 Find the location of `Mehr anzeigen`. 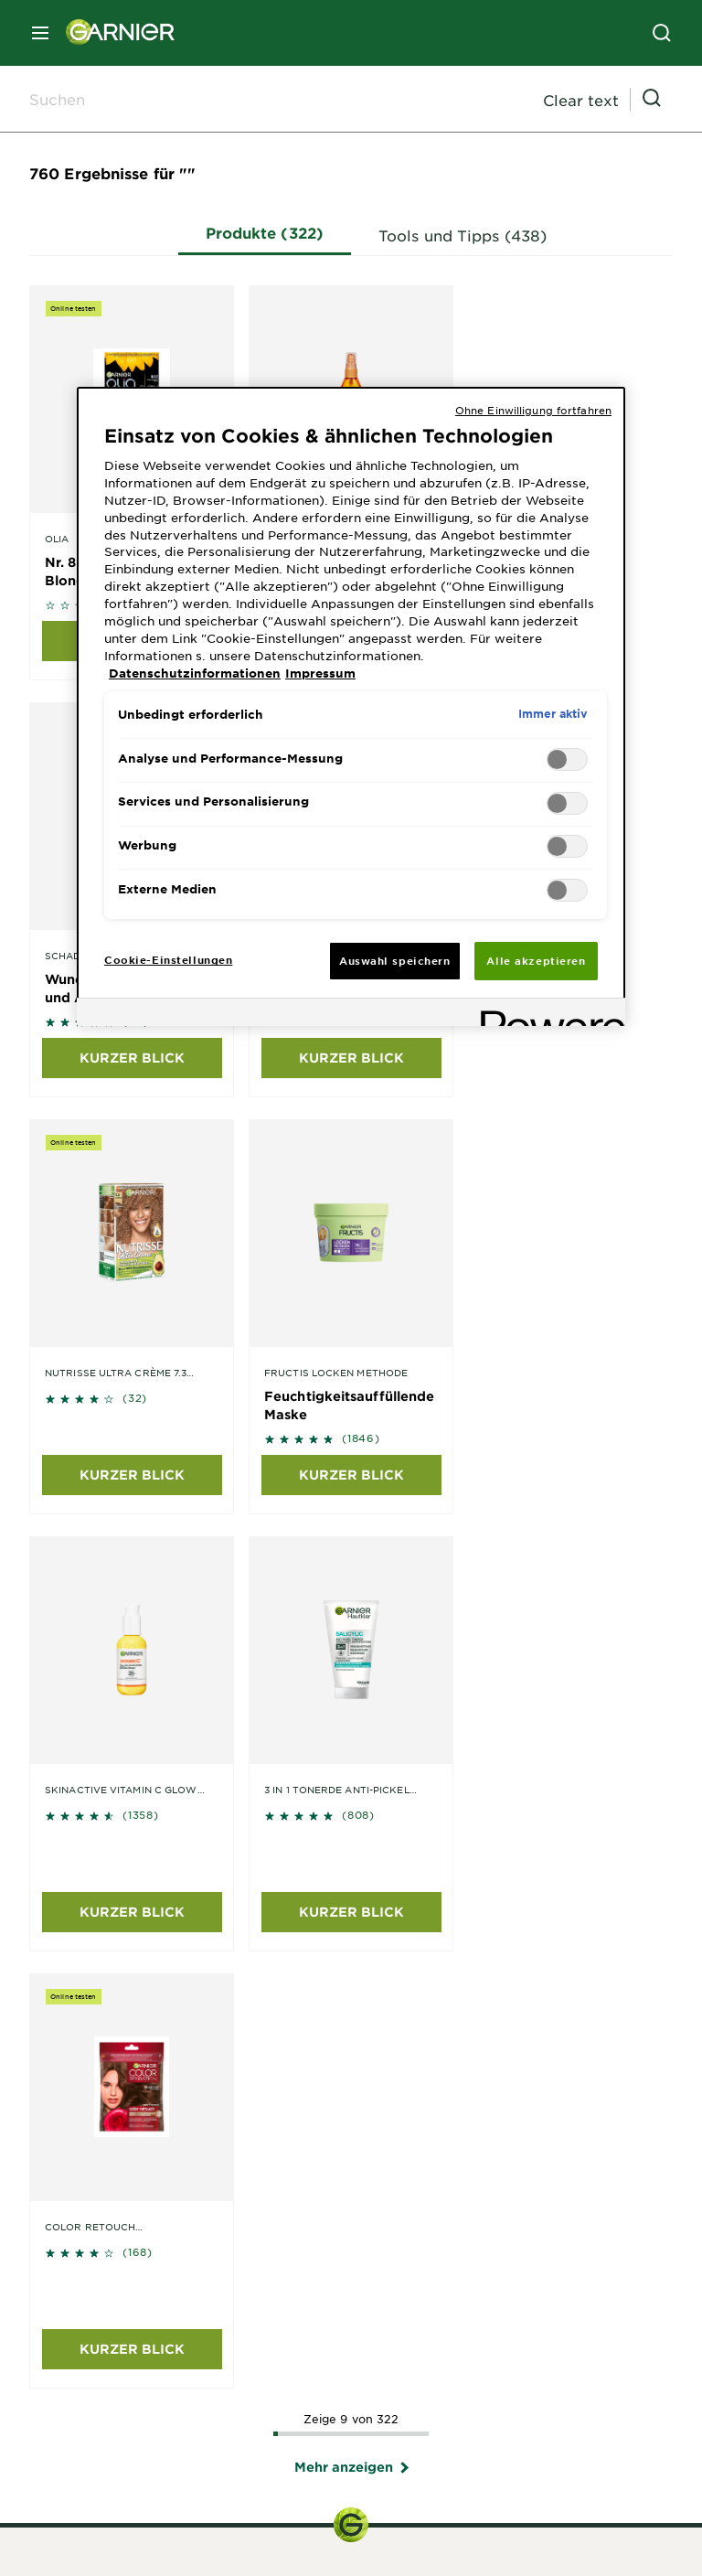

Mehr anzeigen is located at coordinates (351, 1592).